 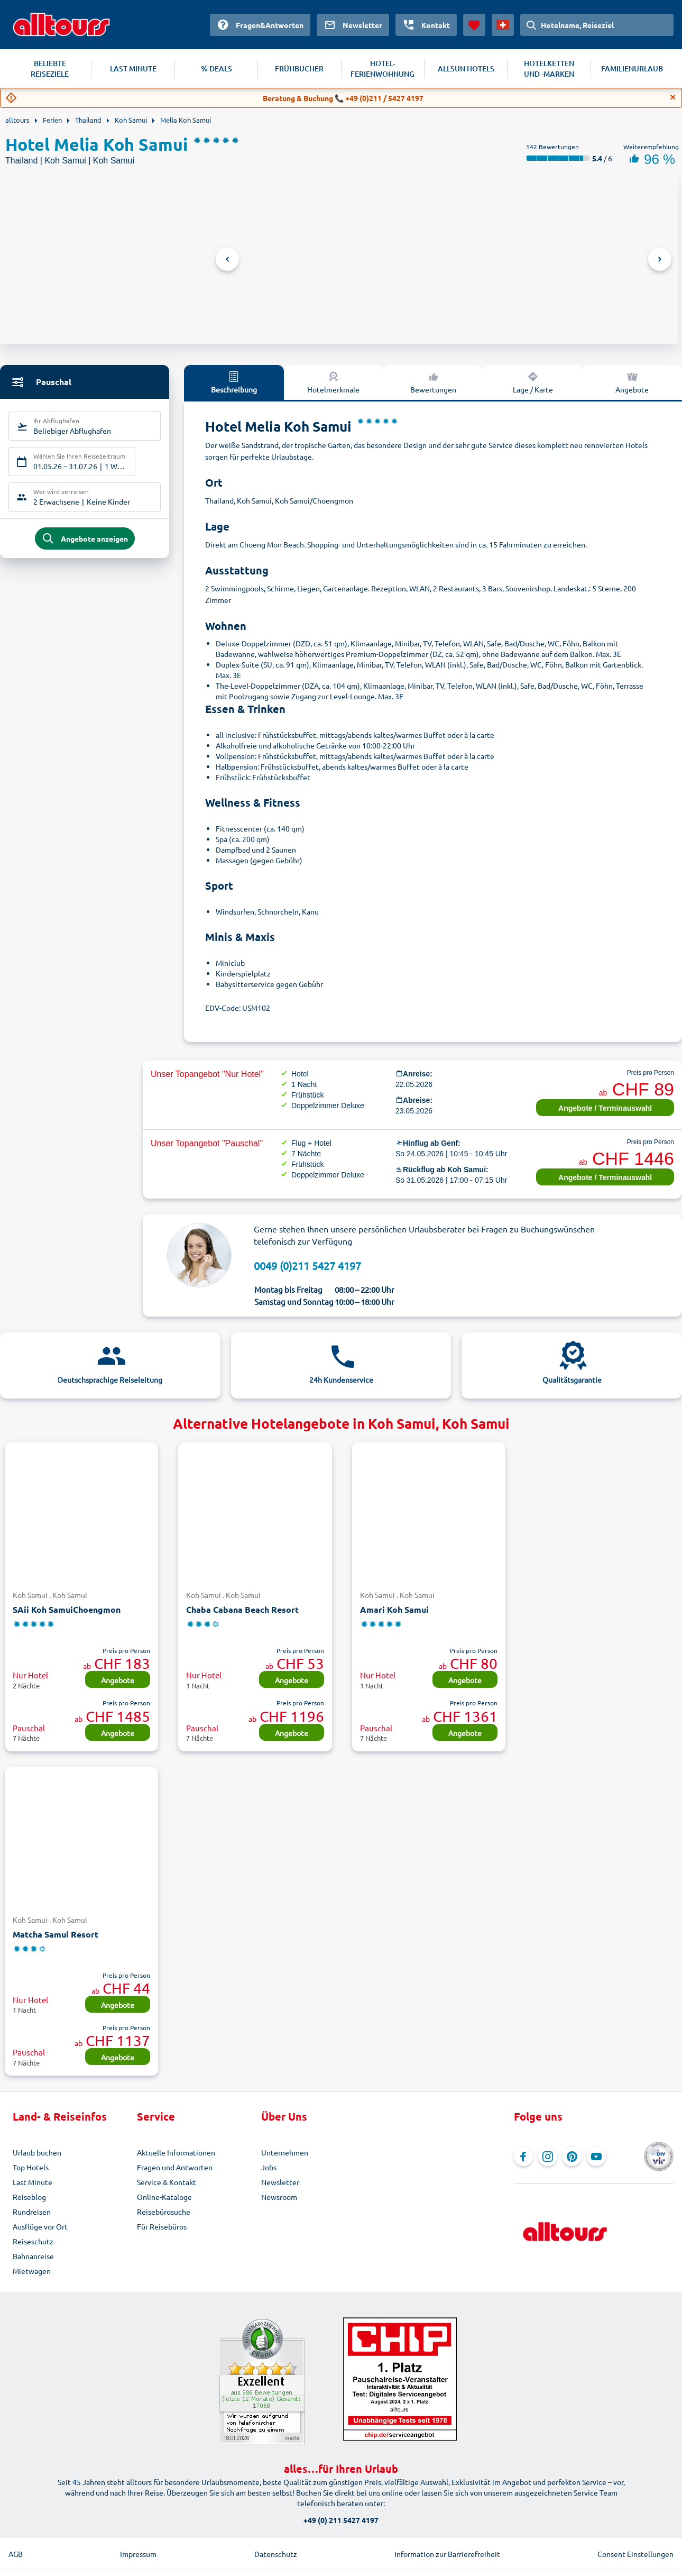 I want to click on Newsletter, so click(x=280, y=2182).